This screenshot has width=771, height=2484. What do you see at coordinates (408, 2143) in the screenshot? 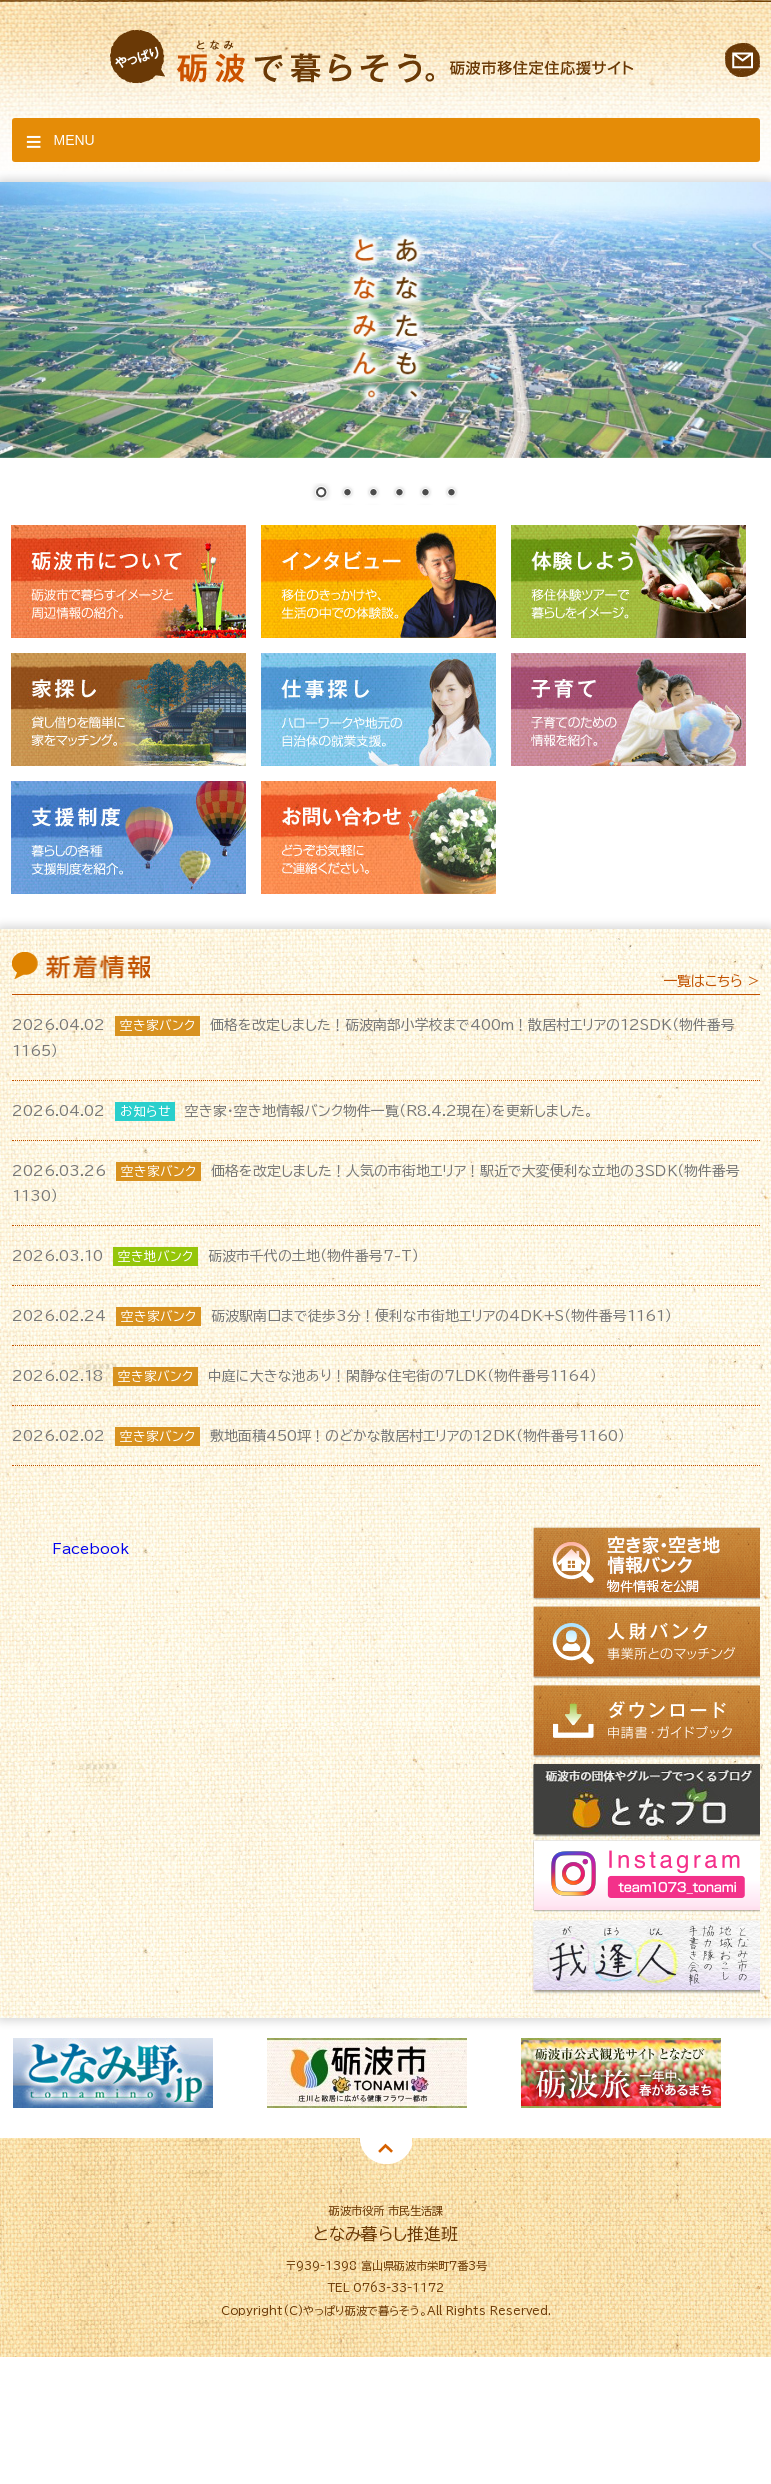
I see `4 [button]` at bounding box center [408, 2143].